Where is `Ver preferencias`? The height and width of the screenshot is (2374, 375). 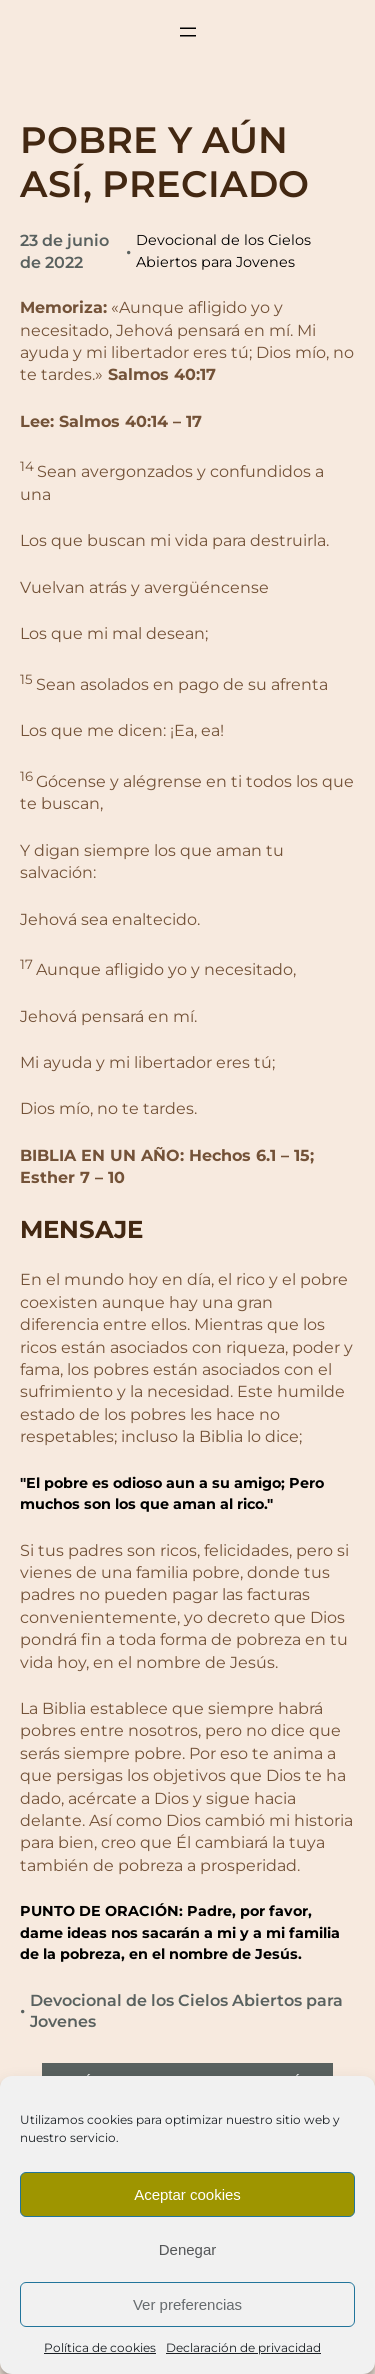 Ver preferencias is located at coordinates (187, 2304).